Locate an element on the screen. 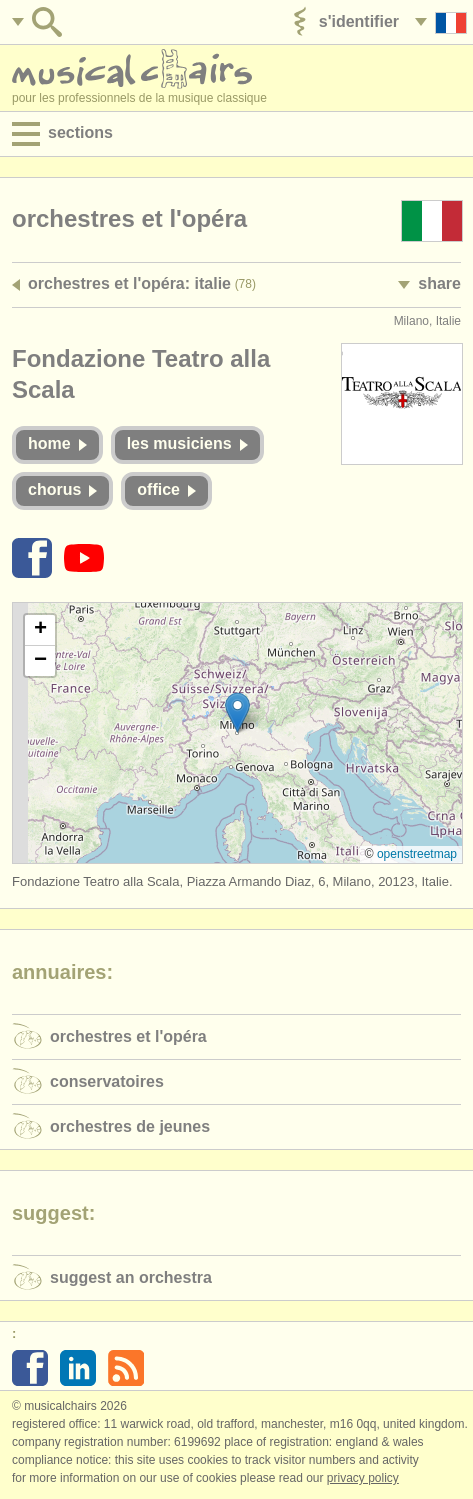 Image resolution: width=473 pixels, height=1499 pixels. Privacy policy is located at coordinates (363, 1478).